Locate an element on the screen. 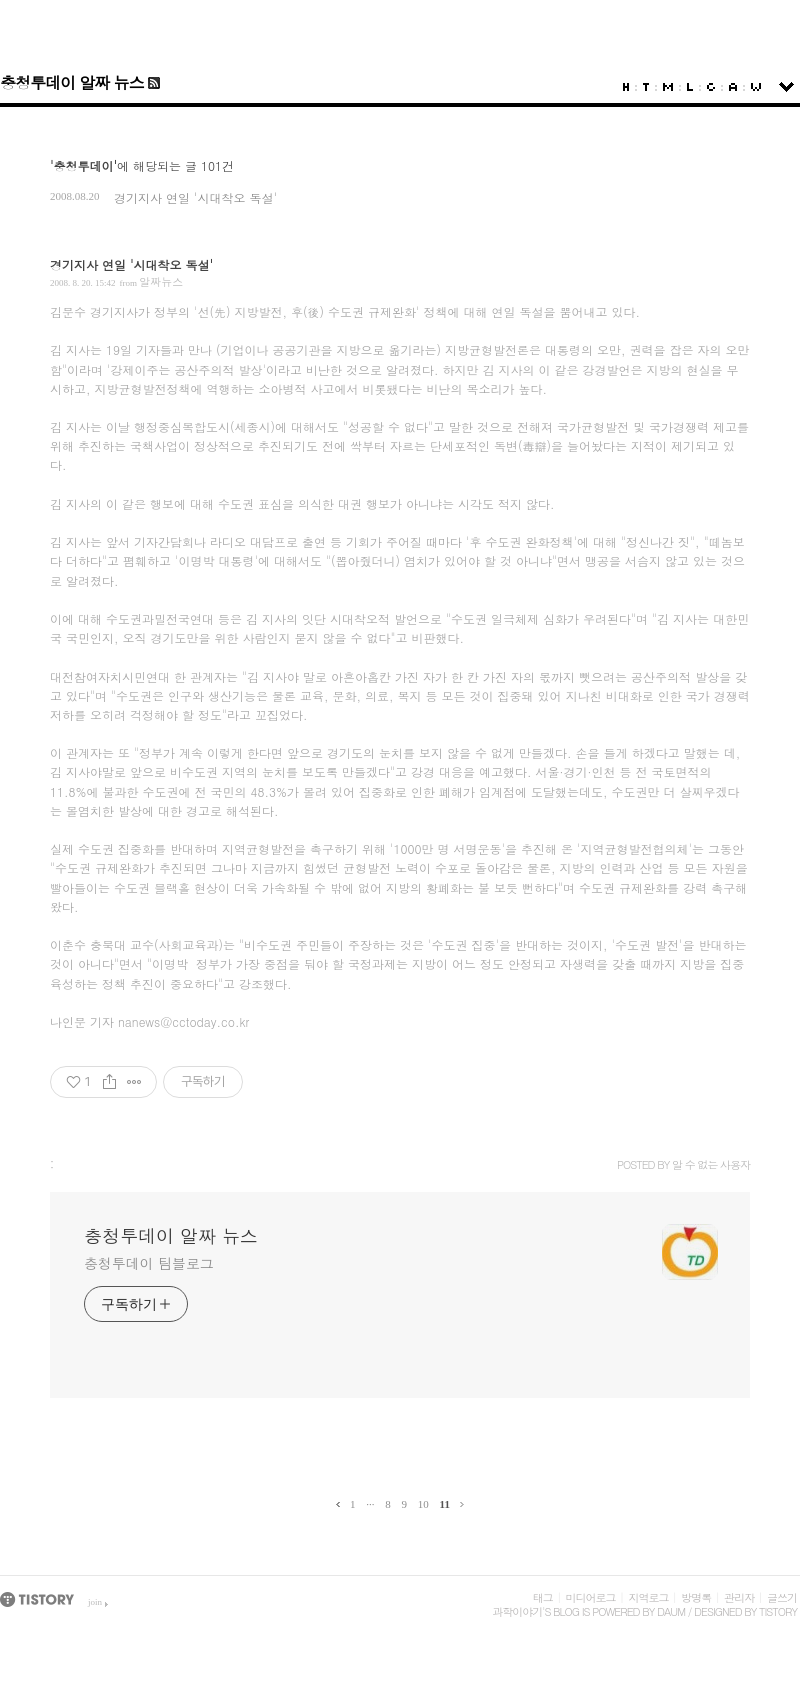 This screenshot has height=1704, width=800. 지역로그 is located at coordinates (648, 1597).